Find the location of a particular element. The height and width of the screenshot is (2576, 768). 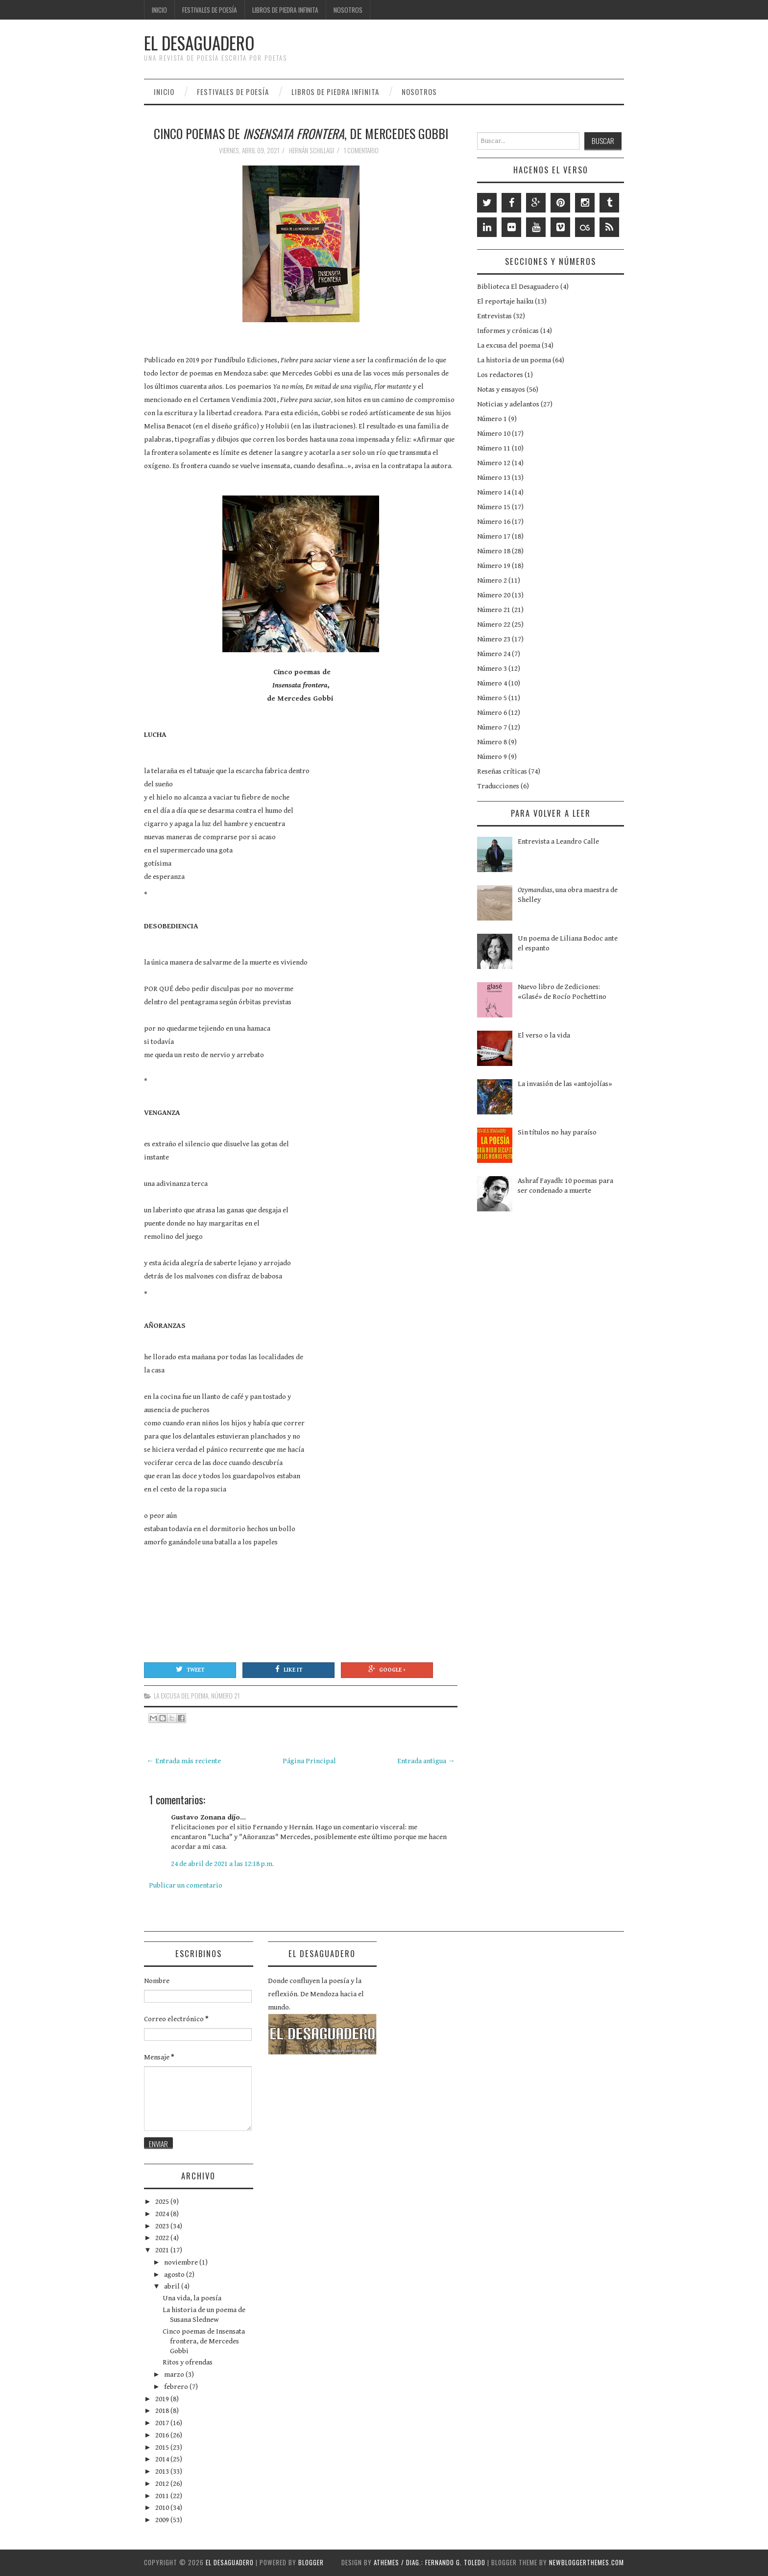

2019 is located at coordinates (162, 2399).